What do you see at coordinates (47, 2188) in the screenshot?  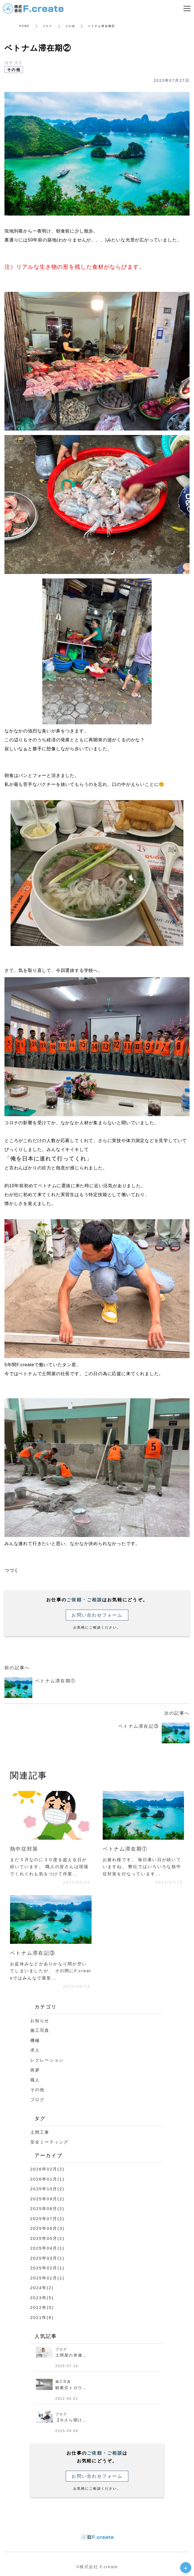 I see `2025年10月(2)` at bounding box center [47, 2188].